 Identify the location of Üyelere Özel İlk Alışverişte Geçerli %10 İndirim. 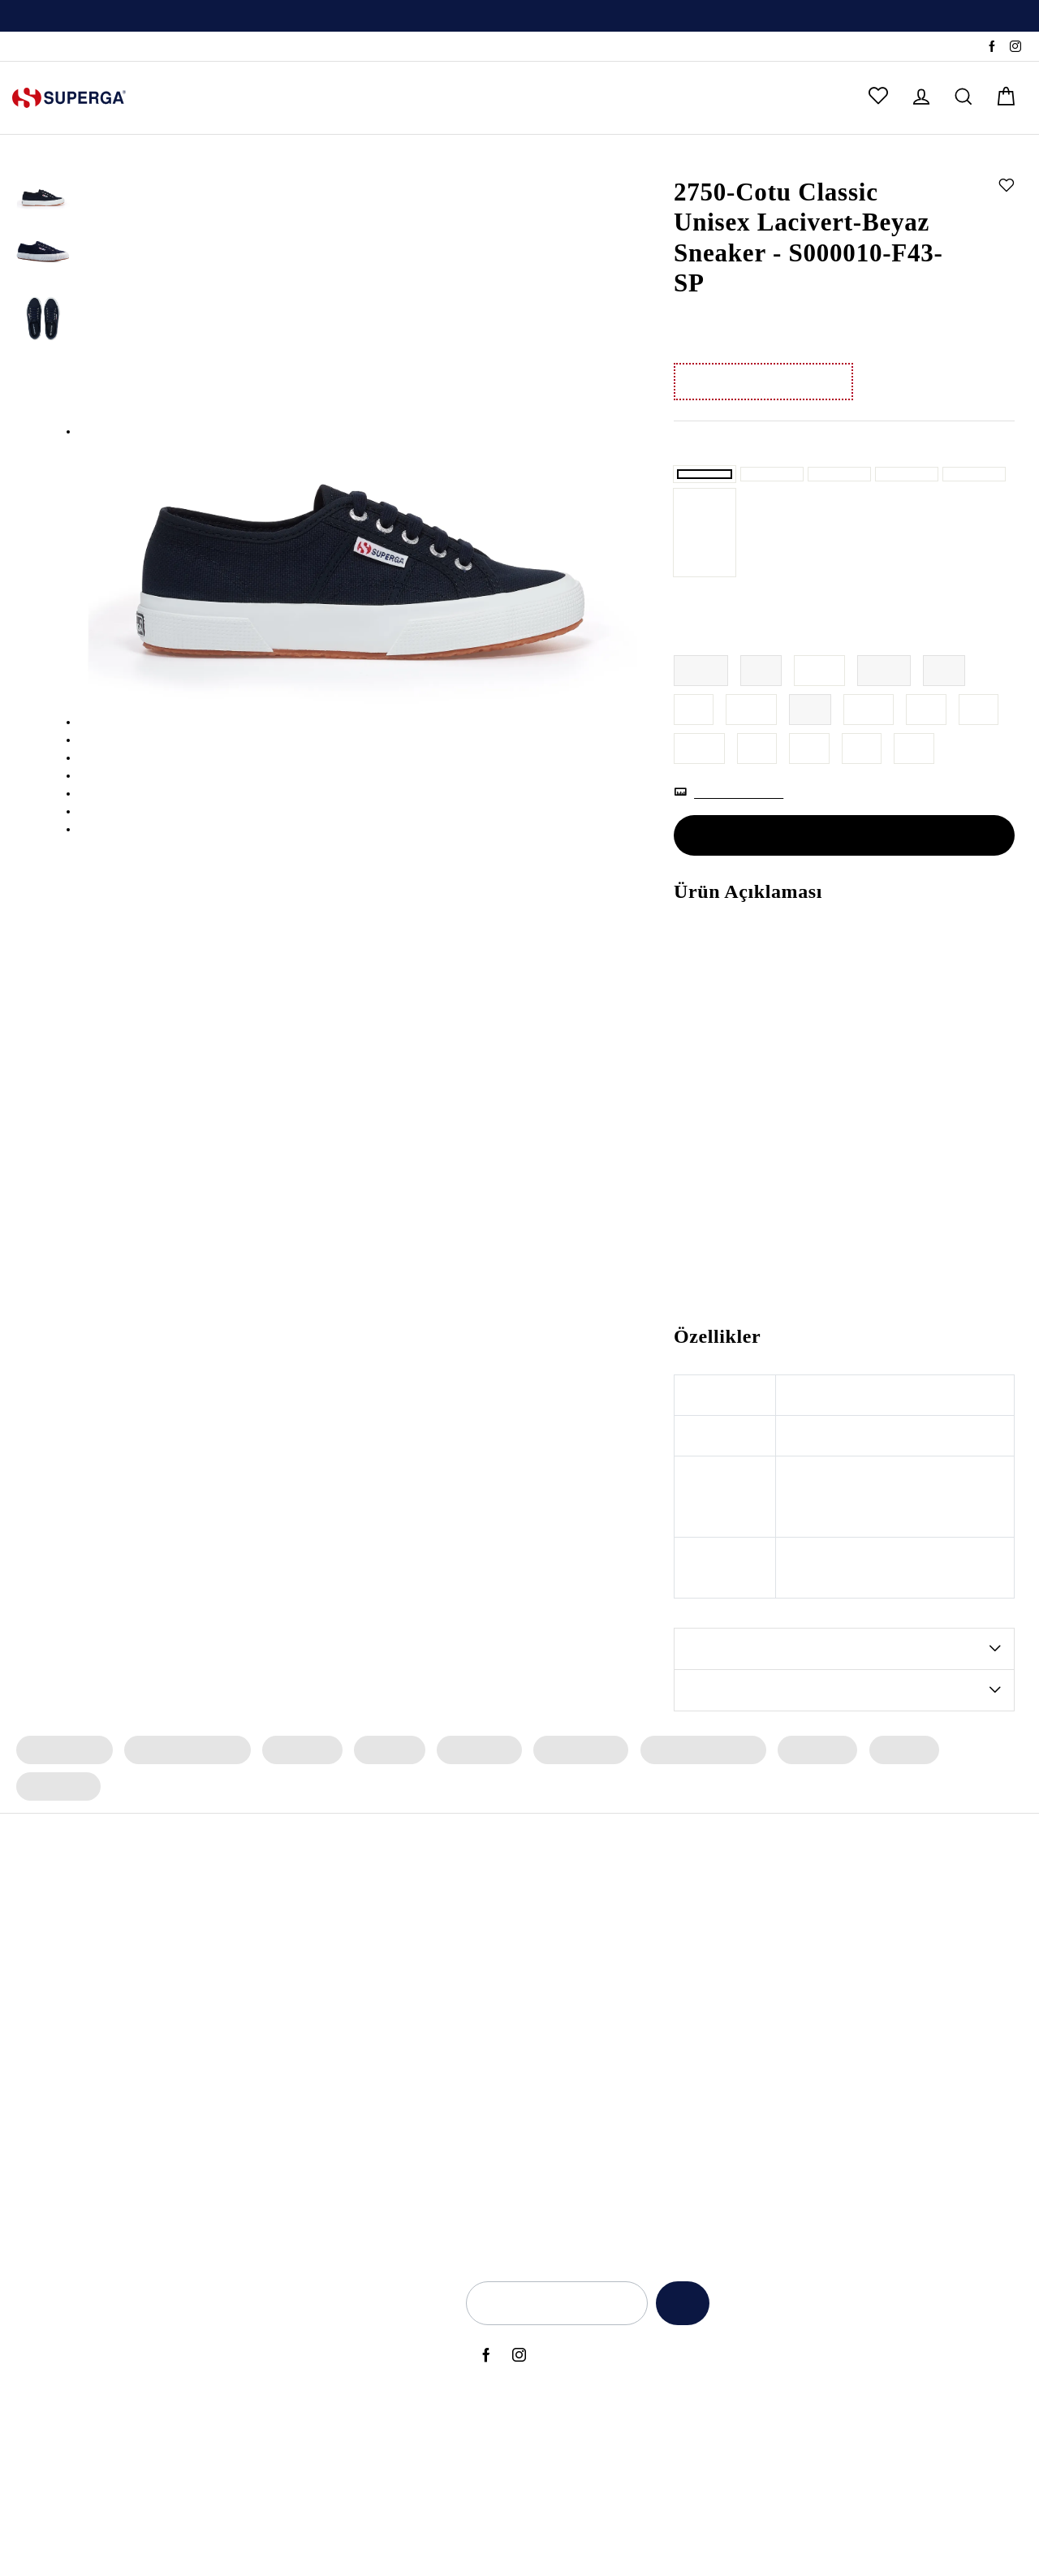
(519, 17).